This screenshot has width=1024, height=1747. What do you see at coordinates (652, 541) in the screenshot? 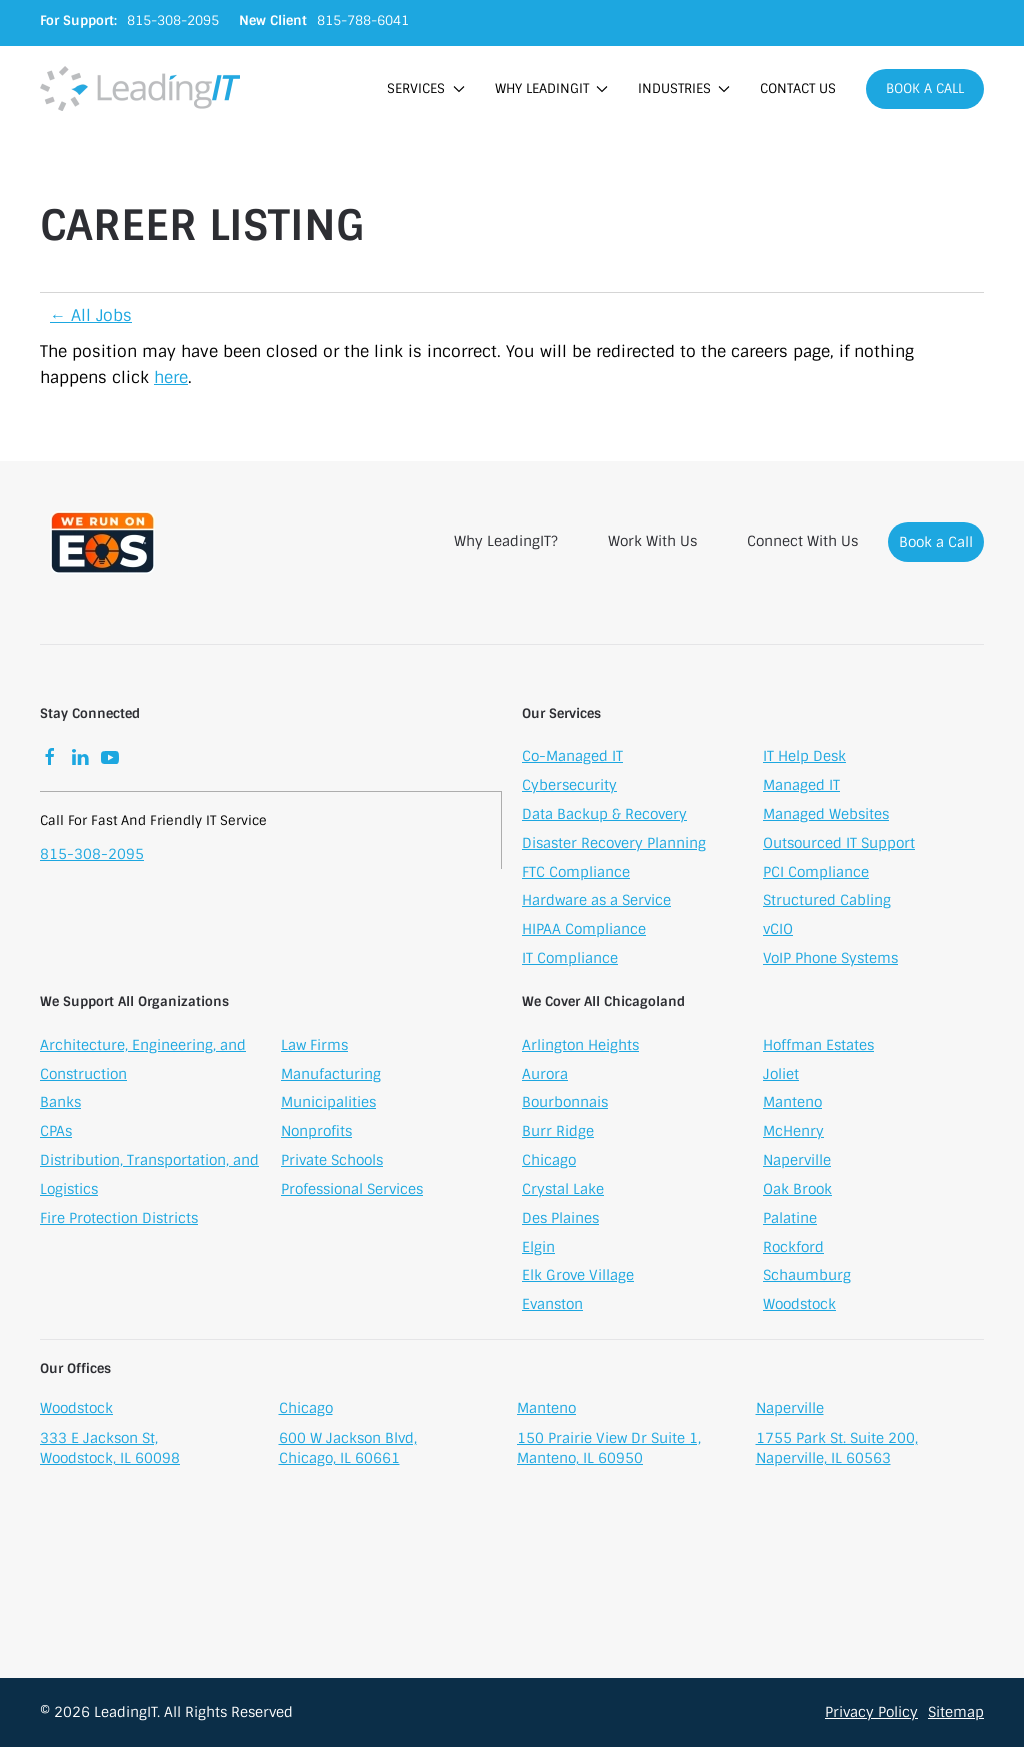
I see `Work With Us` at bounding box center [652, 541].